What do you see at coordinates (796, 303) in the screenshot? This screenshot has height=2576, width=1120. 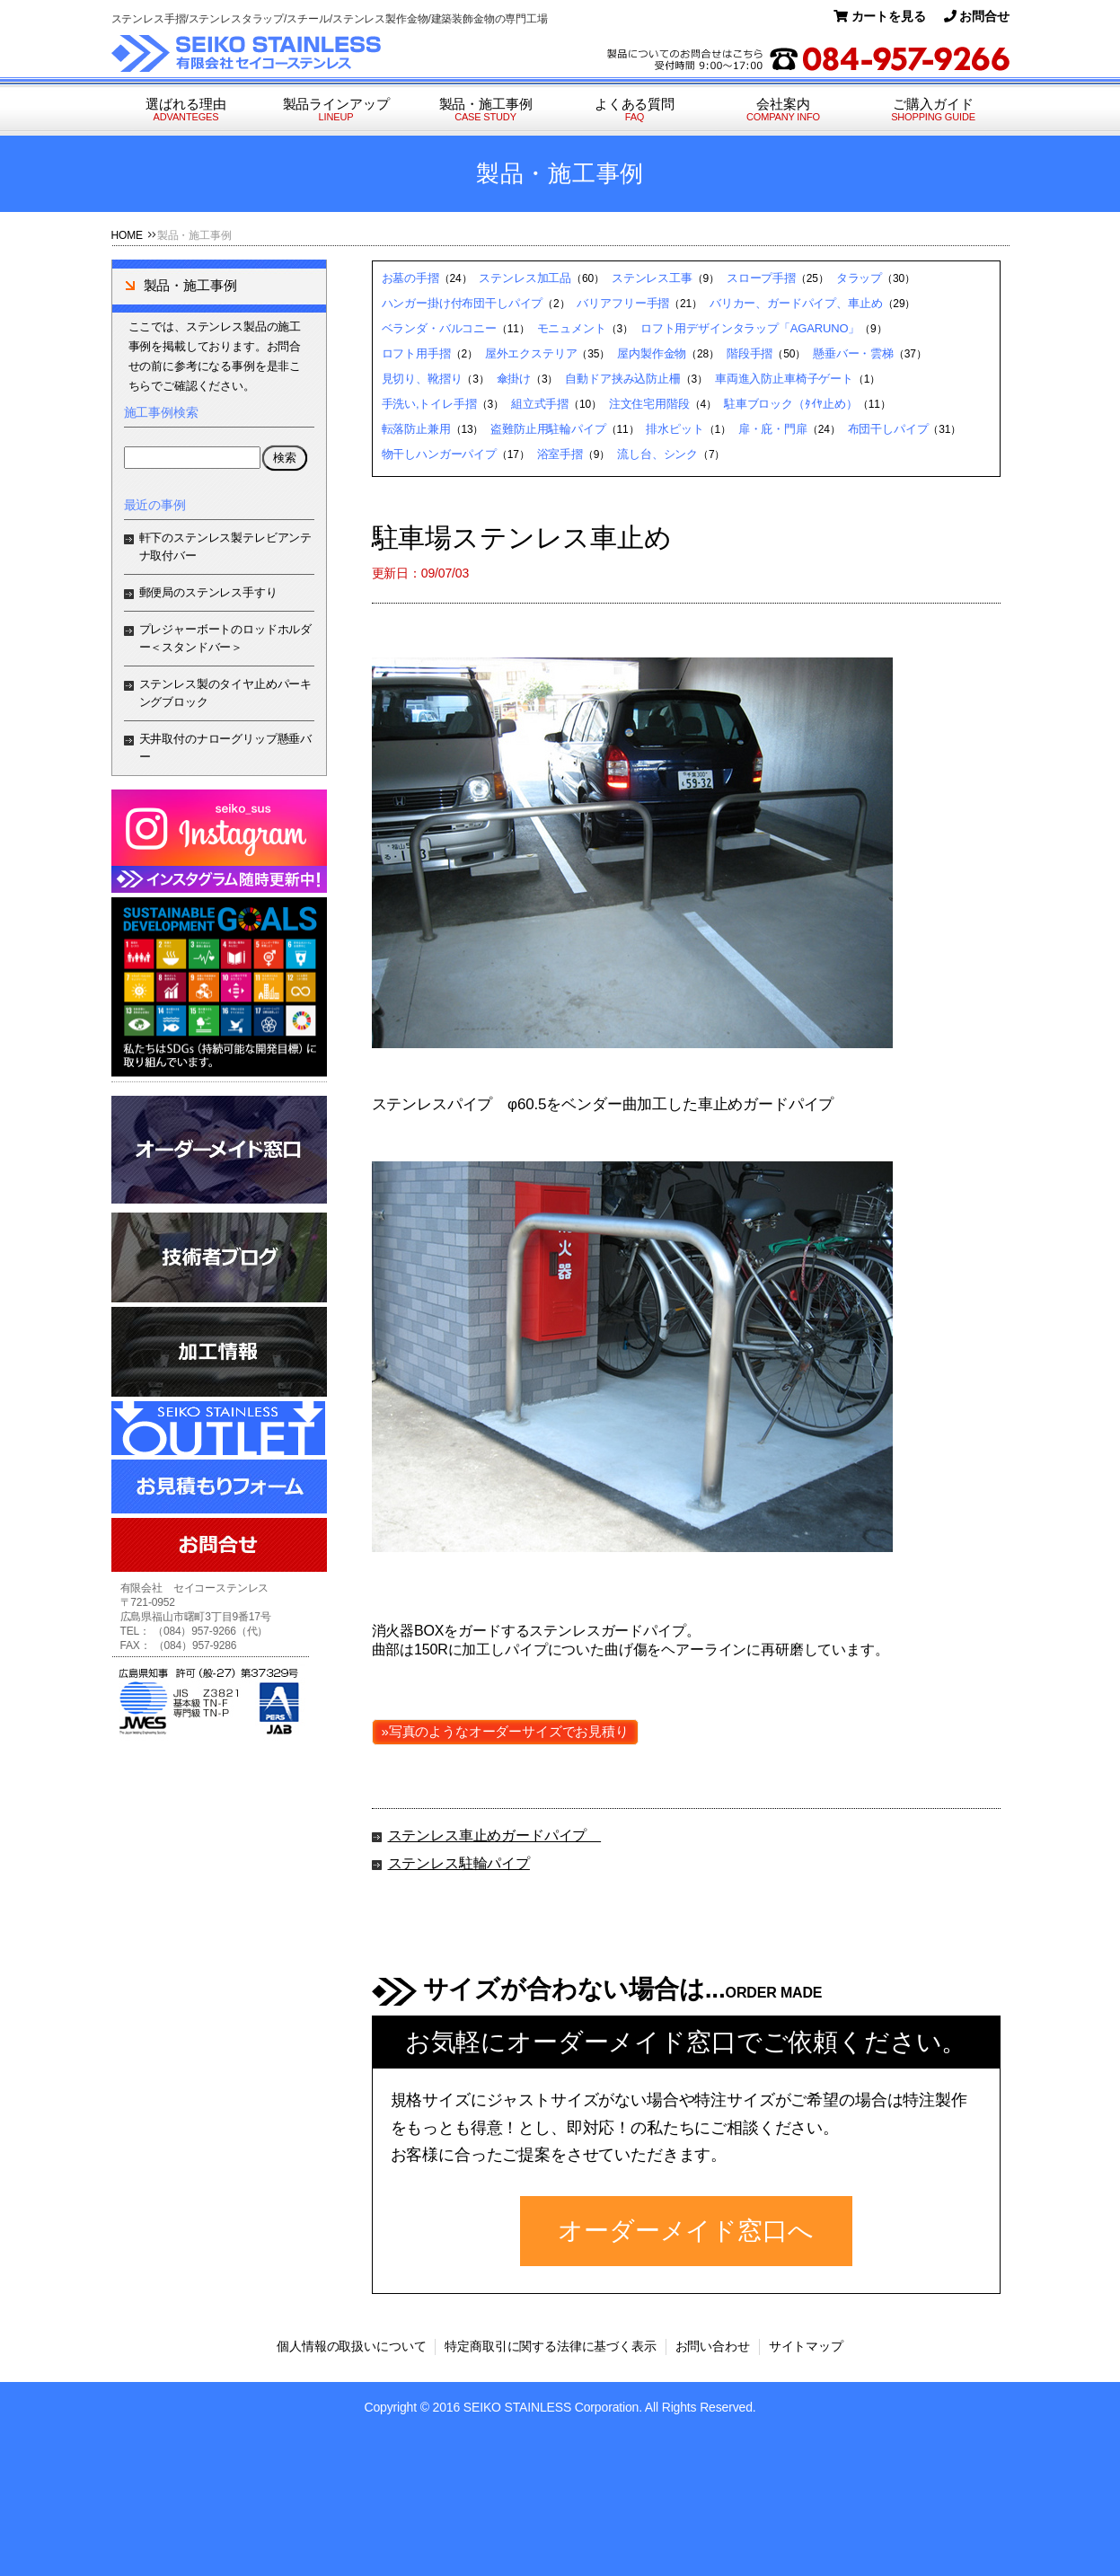 I see `バリカー、ガードパイプ、車止め` at bounding box center [796, 303].